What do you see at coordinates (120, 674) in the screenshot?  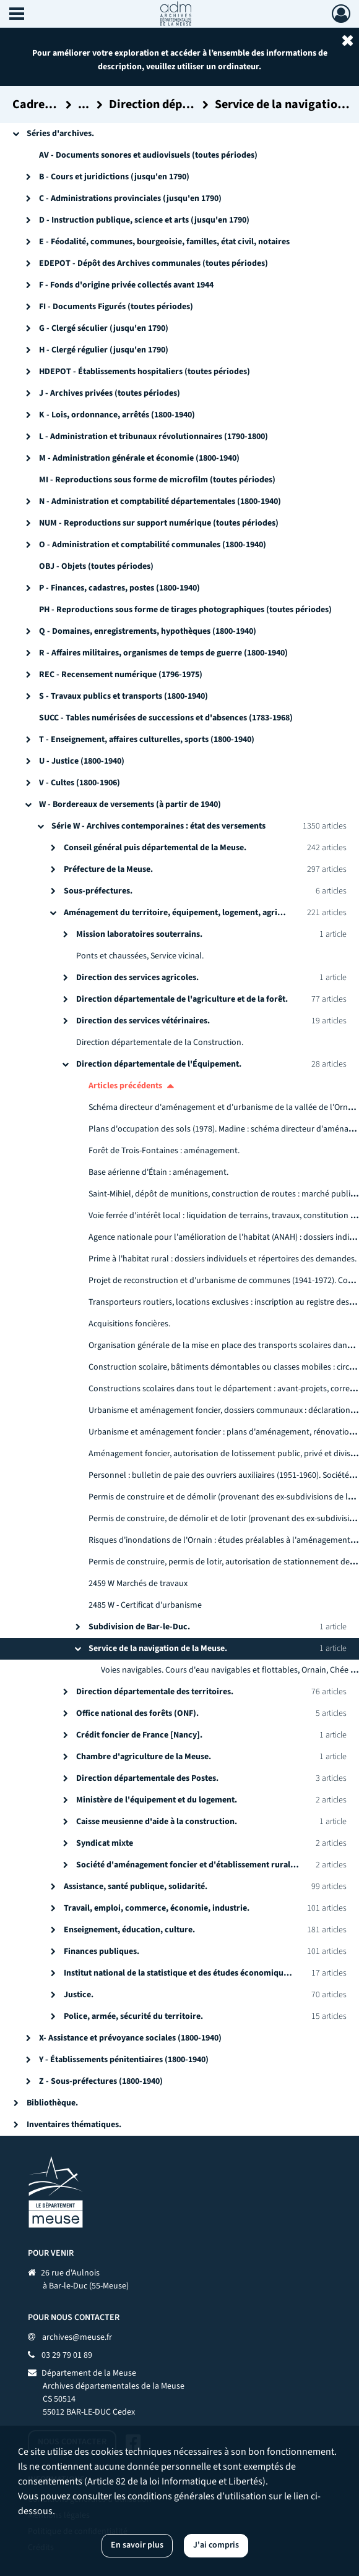 I see `REC - Recensement numérique (1796-1975)` at bounding box center [120, 674].